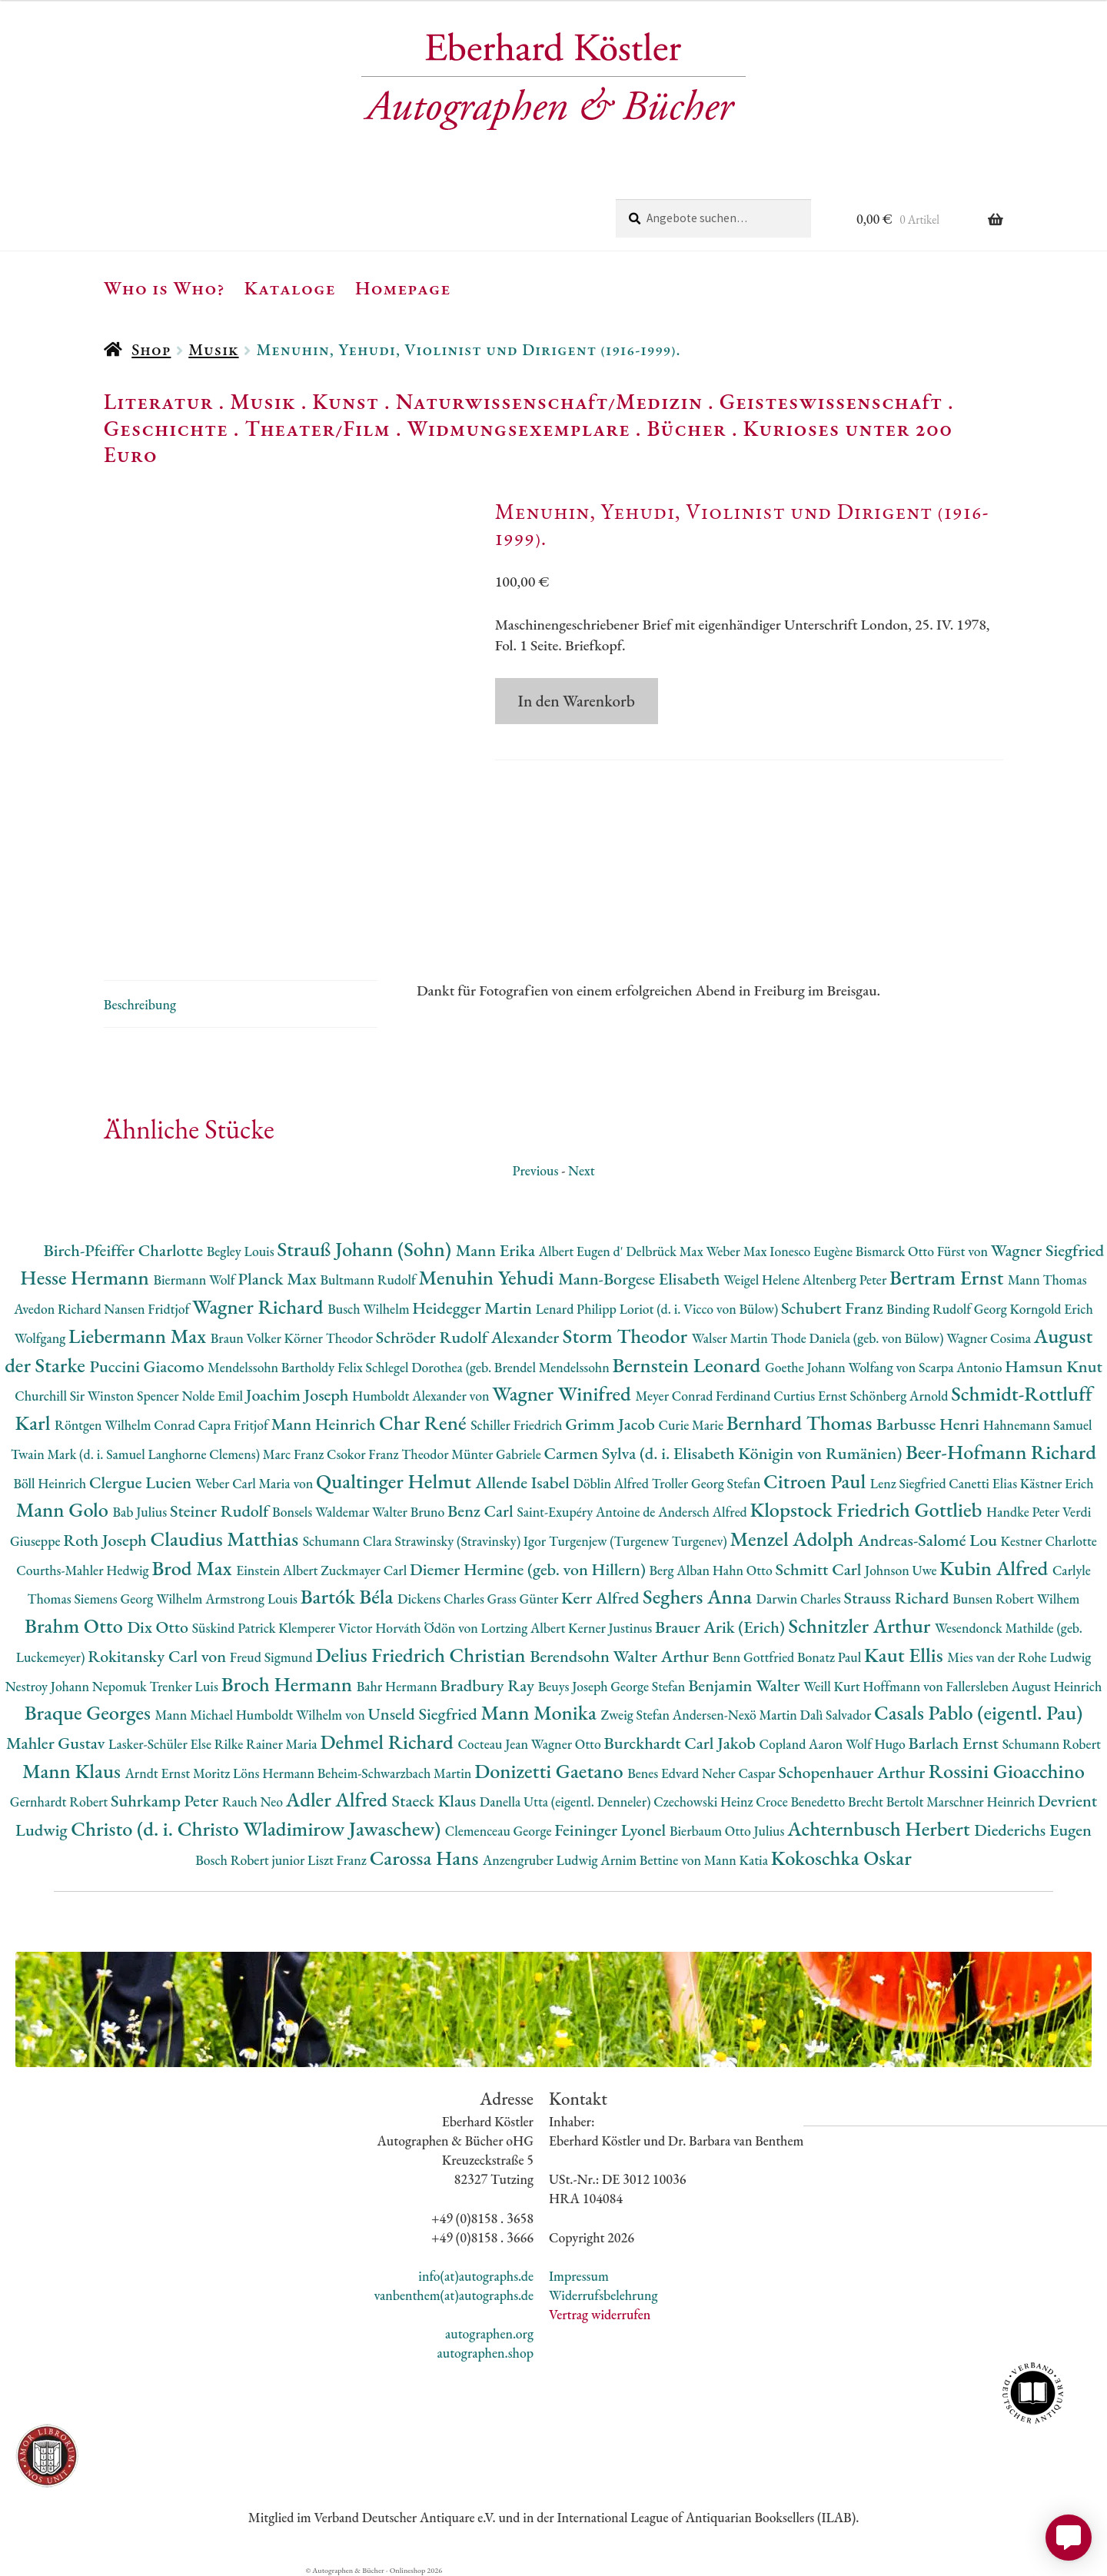 Image resolution: width=1107 pixels, height=2576 pixels. Describe the element at coordinates (948, 1277) in the screenshot. I see `Bertram Ernst` at that location.